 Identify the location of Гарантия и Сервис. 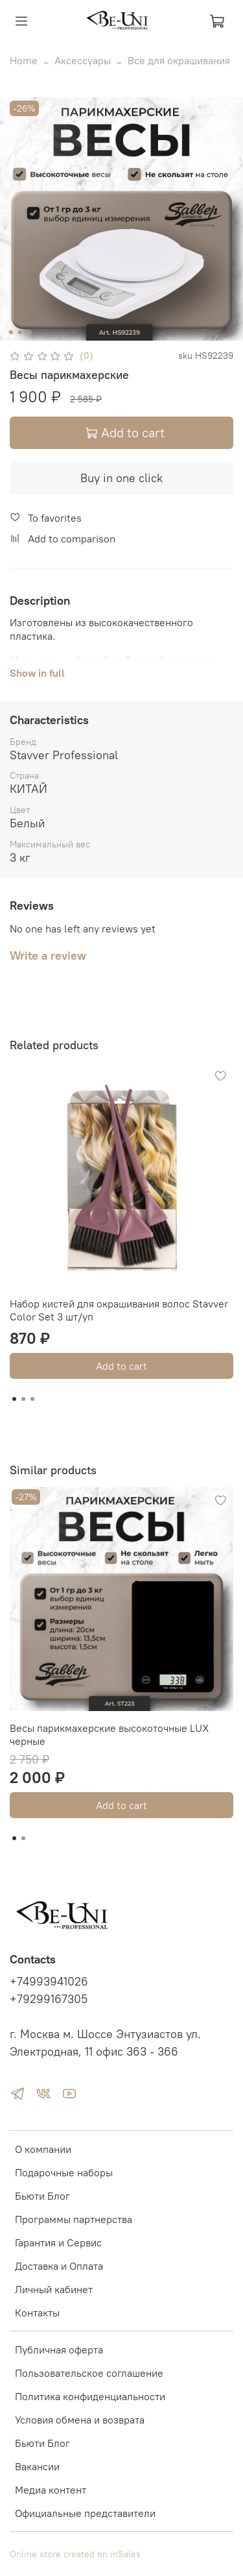
(58, 2242).